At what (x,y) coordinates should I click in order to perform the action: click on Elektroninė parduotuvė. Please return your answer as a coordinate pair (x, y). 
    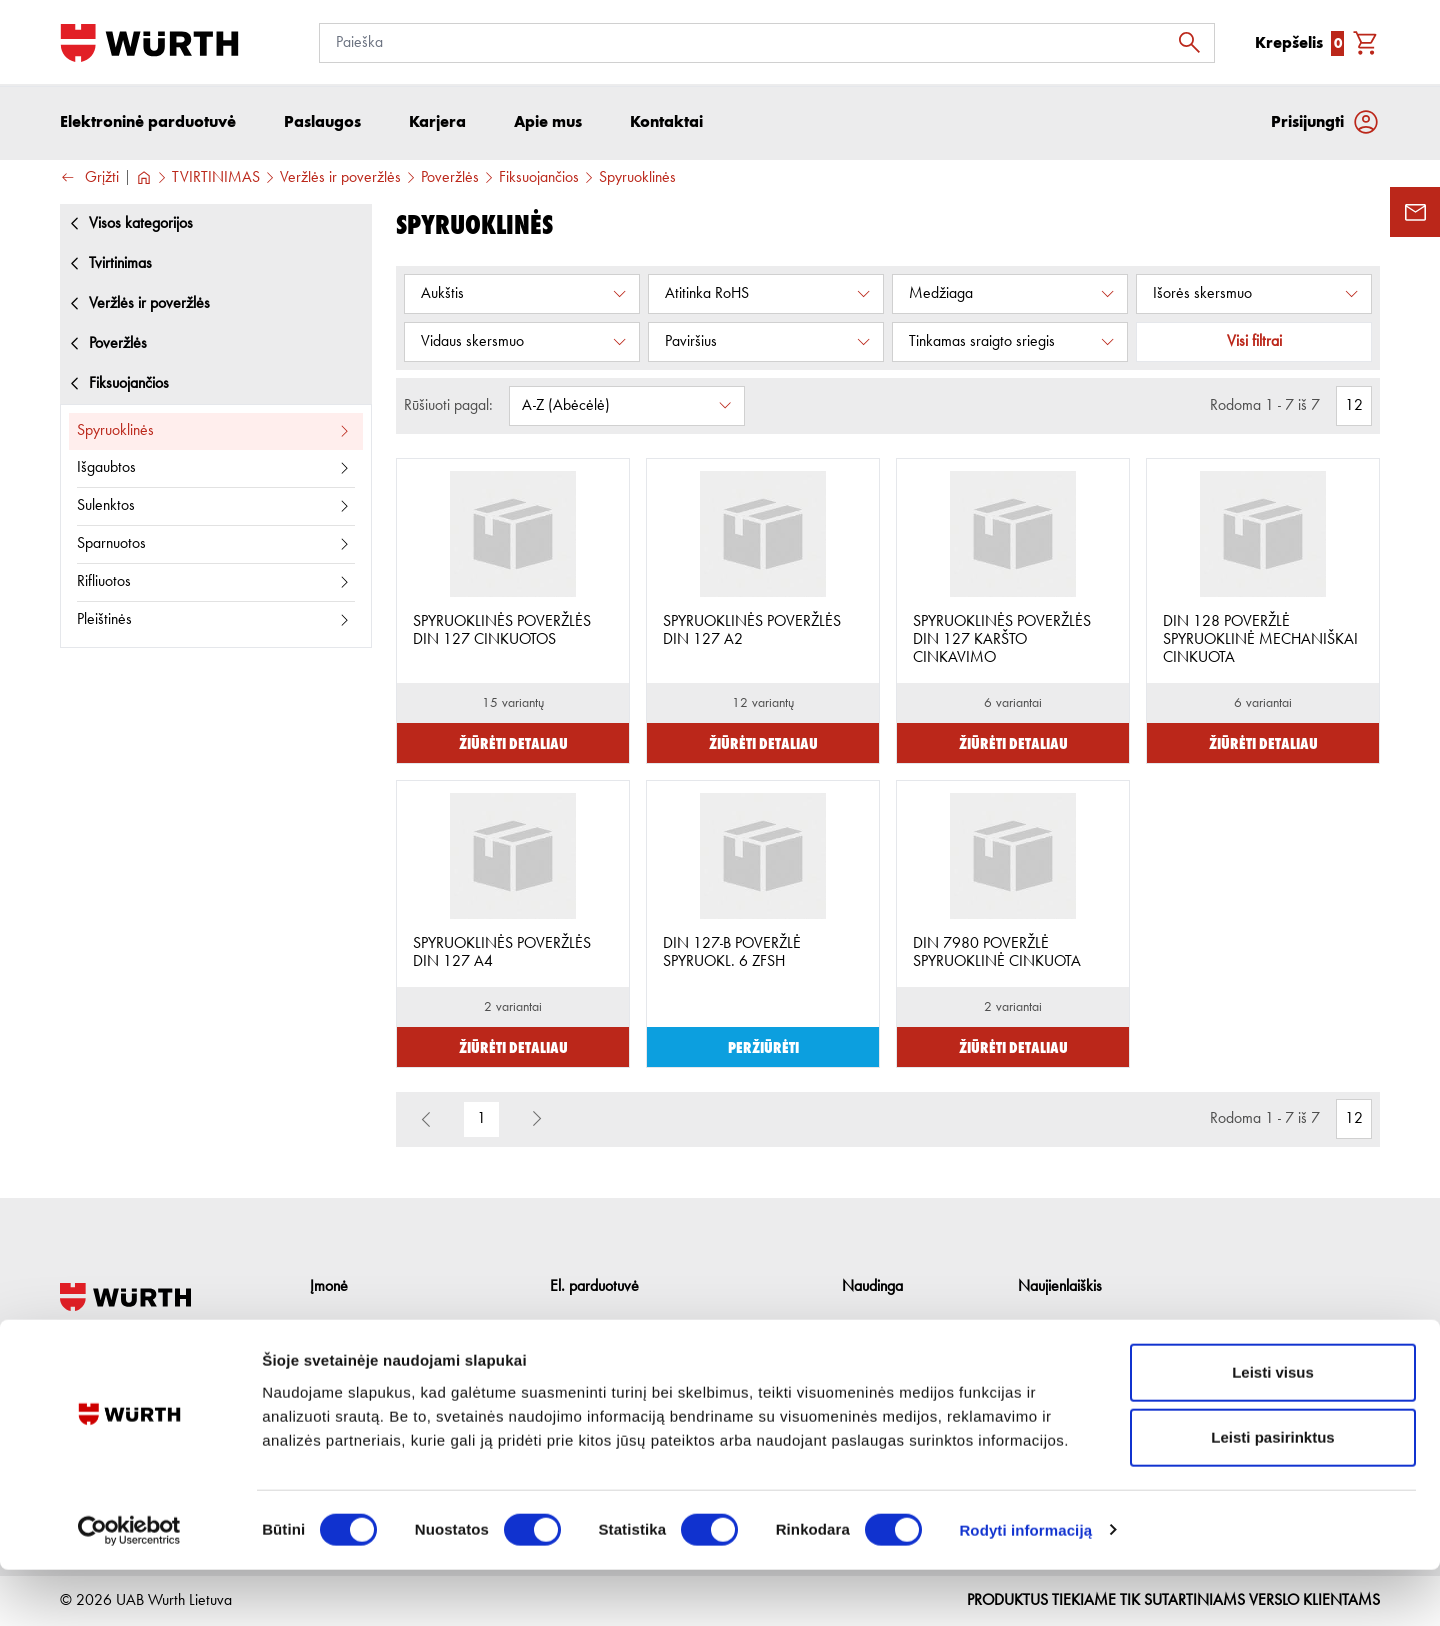
    Looking at the image, I should click on (148, 124).